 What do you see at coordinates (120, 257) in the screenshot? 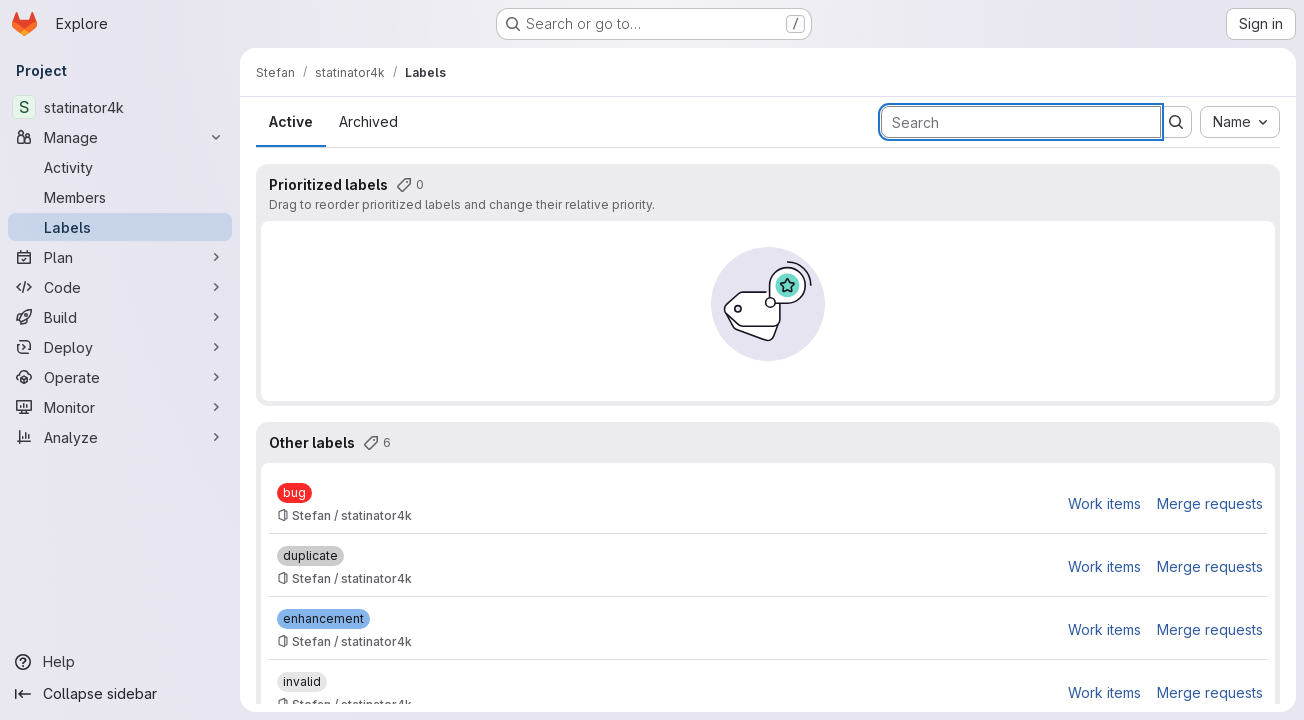
I see `[Plan]` at bounding box center [120, 257].